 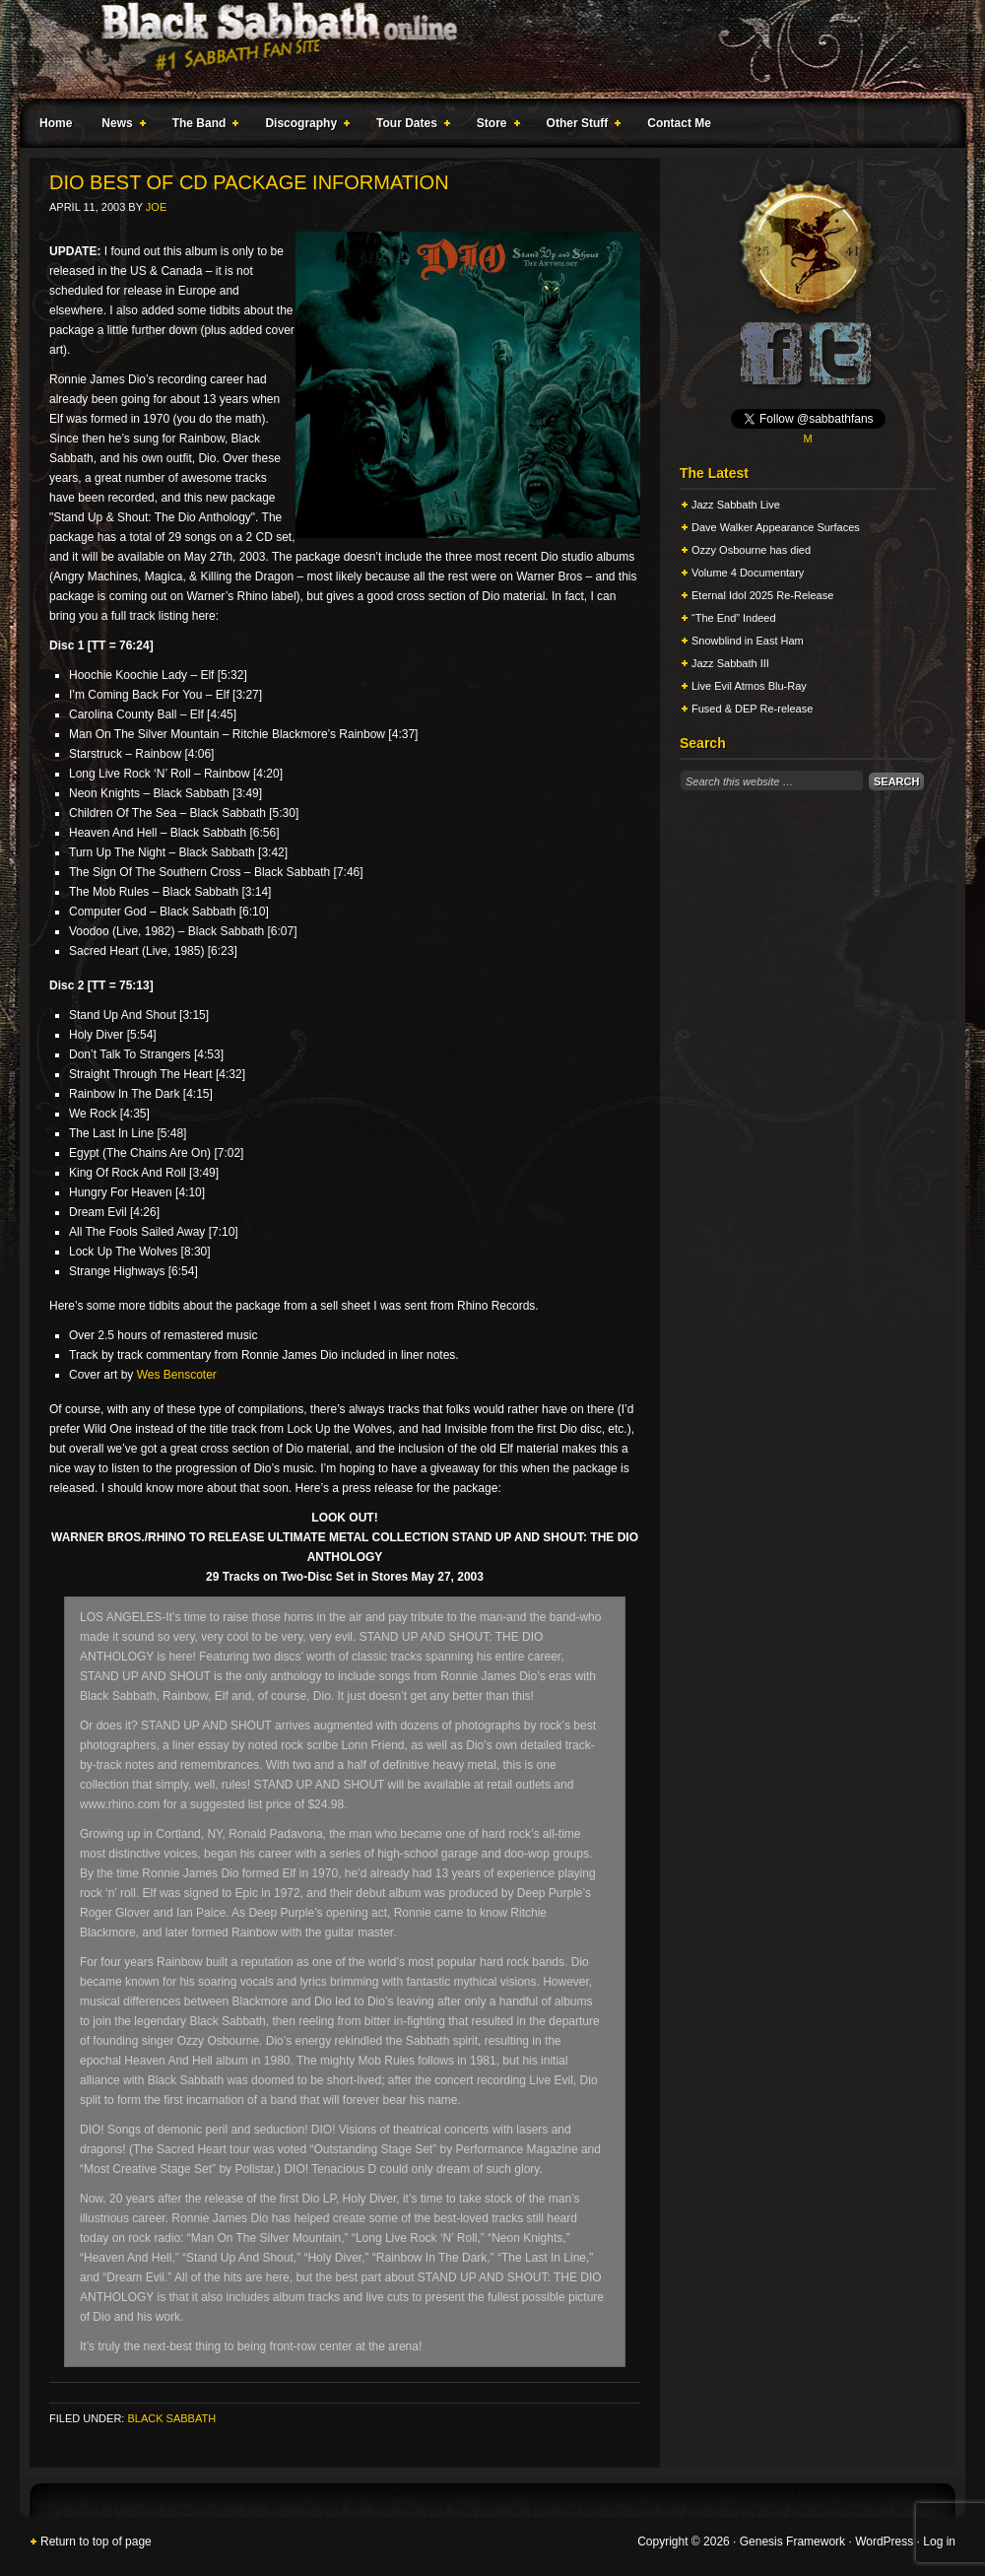 I want to click on “The End” Indeed, so click(x=733, y=618).